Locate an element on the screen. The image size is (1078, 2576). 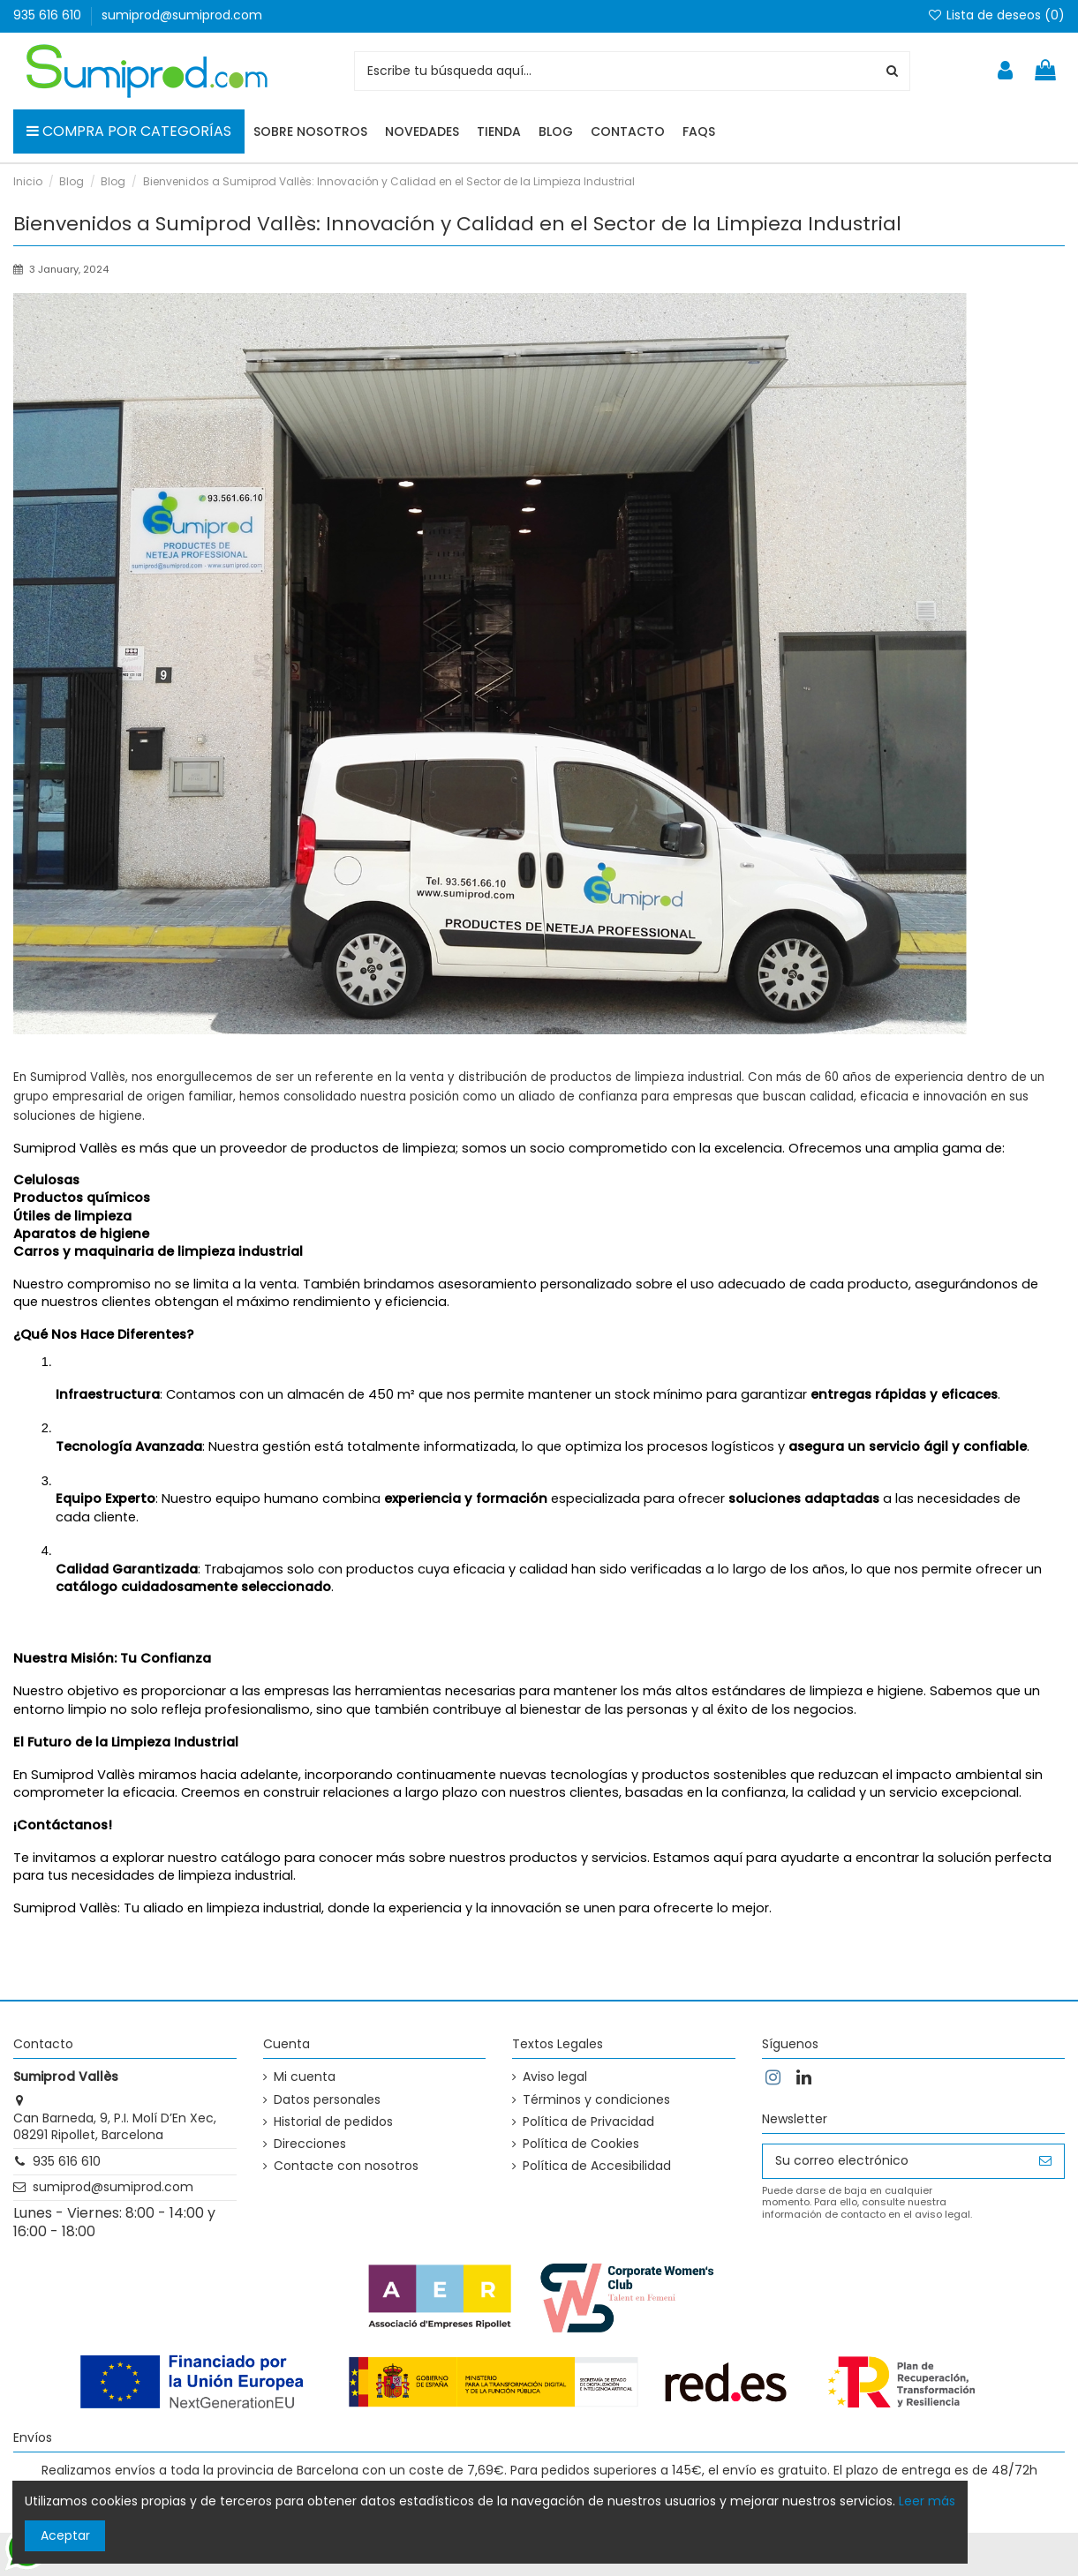
Contacte con nosotros is located at coordinates (346, 2166).